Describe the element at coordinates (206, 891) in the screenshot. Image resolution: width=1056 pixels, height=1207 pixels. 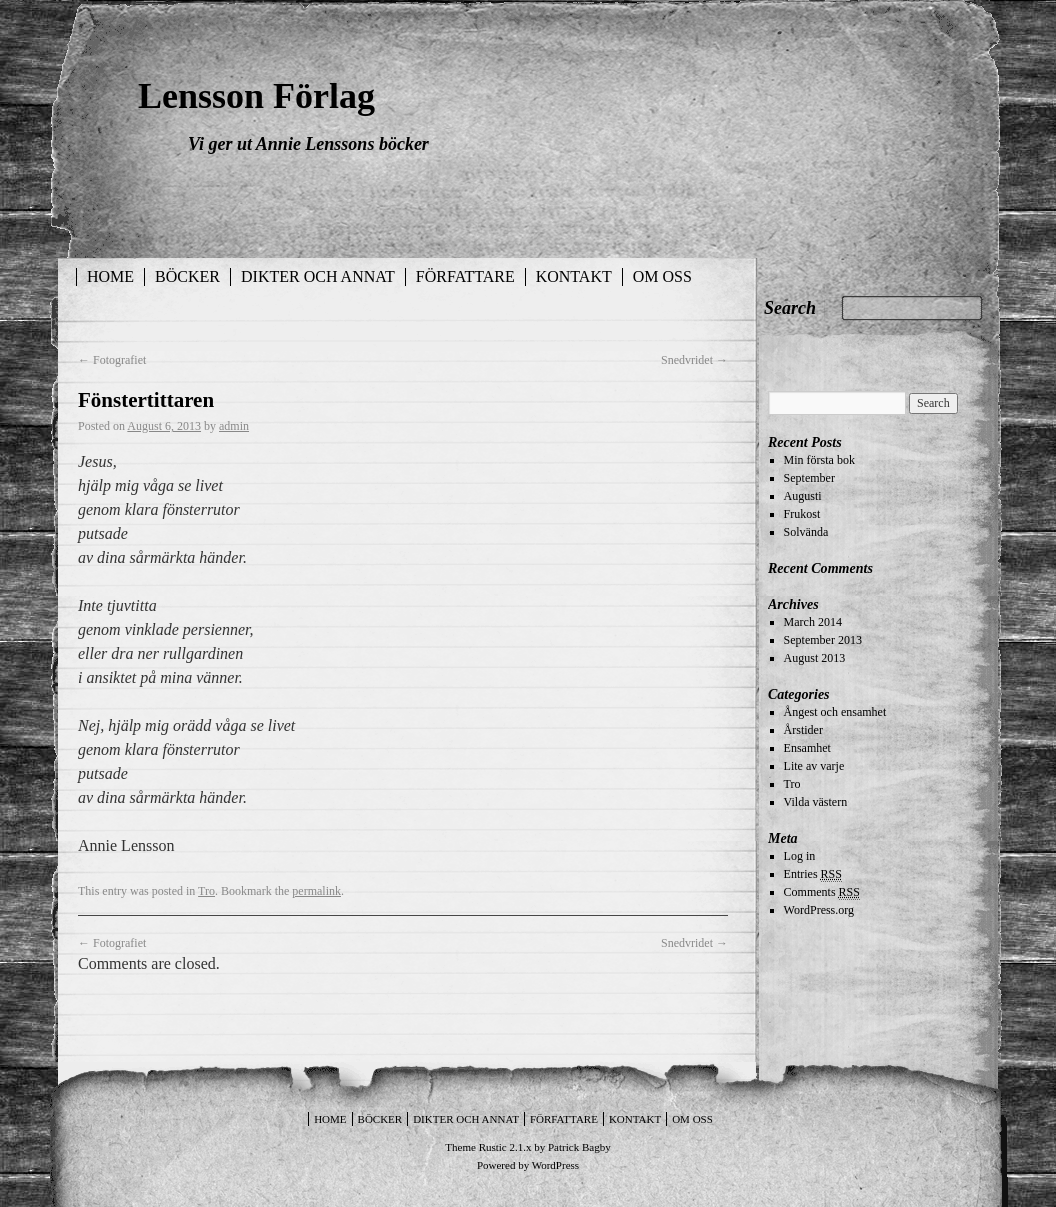
I see `Tro` at that location.